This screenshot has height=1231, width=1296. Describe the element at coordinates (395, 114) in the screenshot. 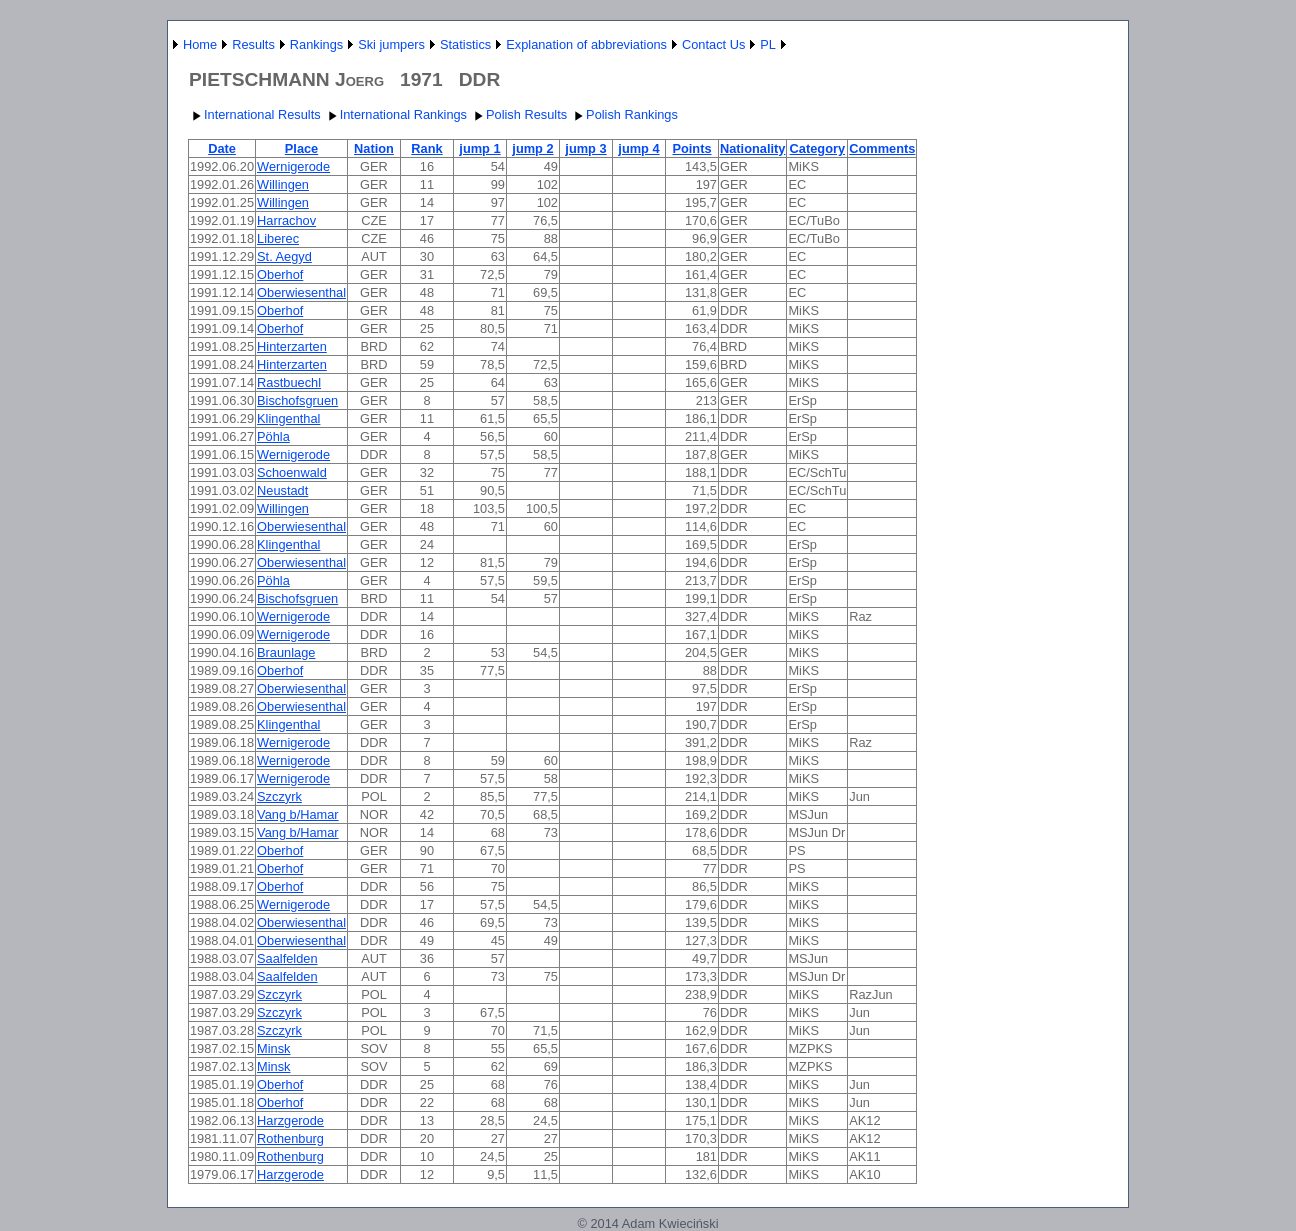

I see `International Rankings` at that location.